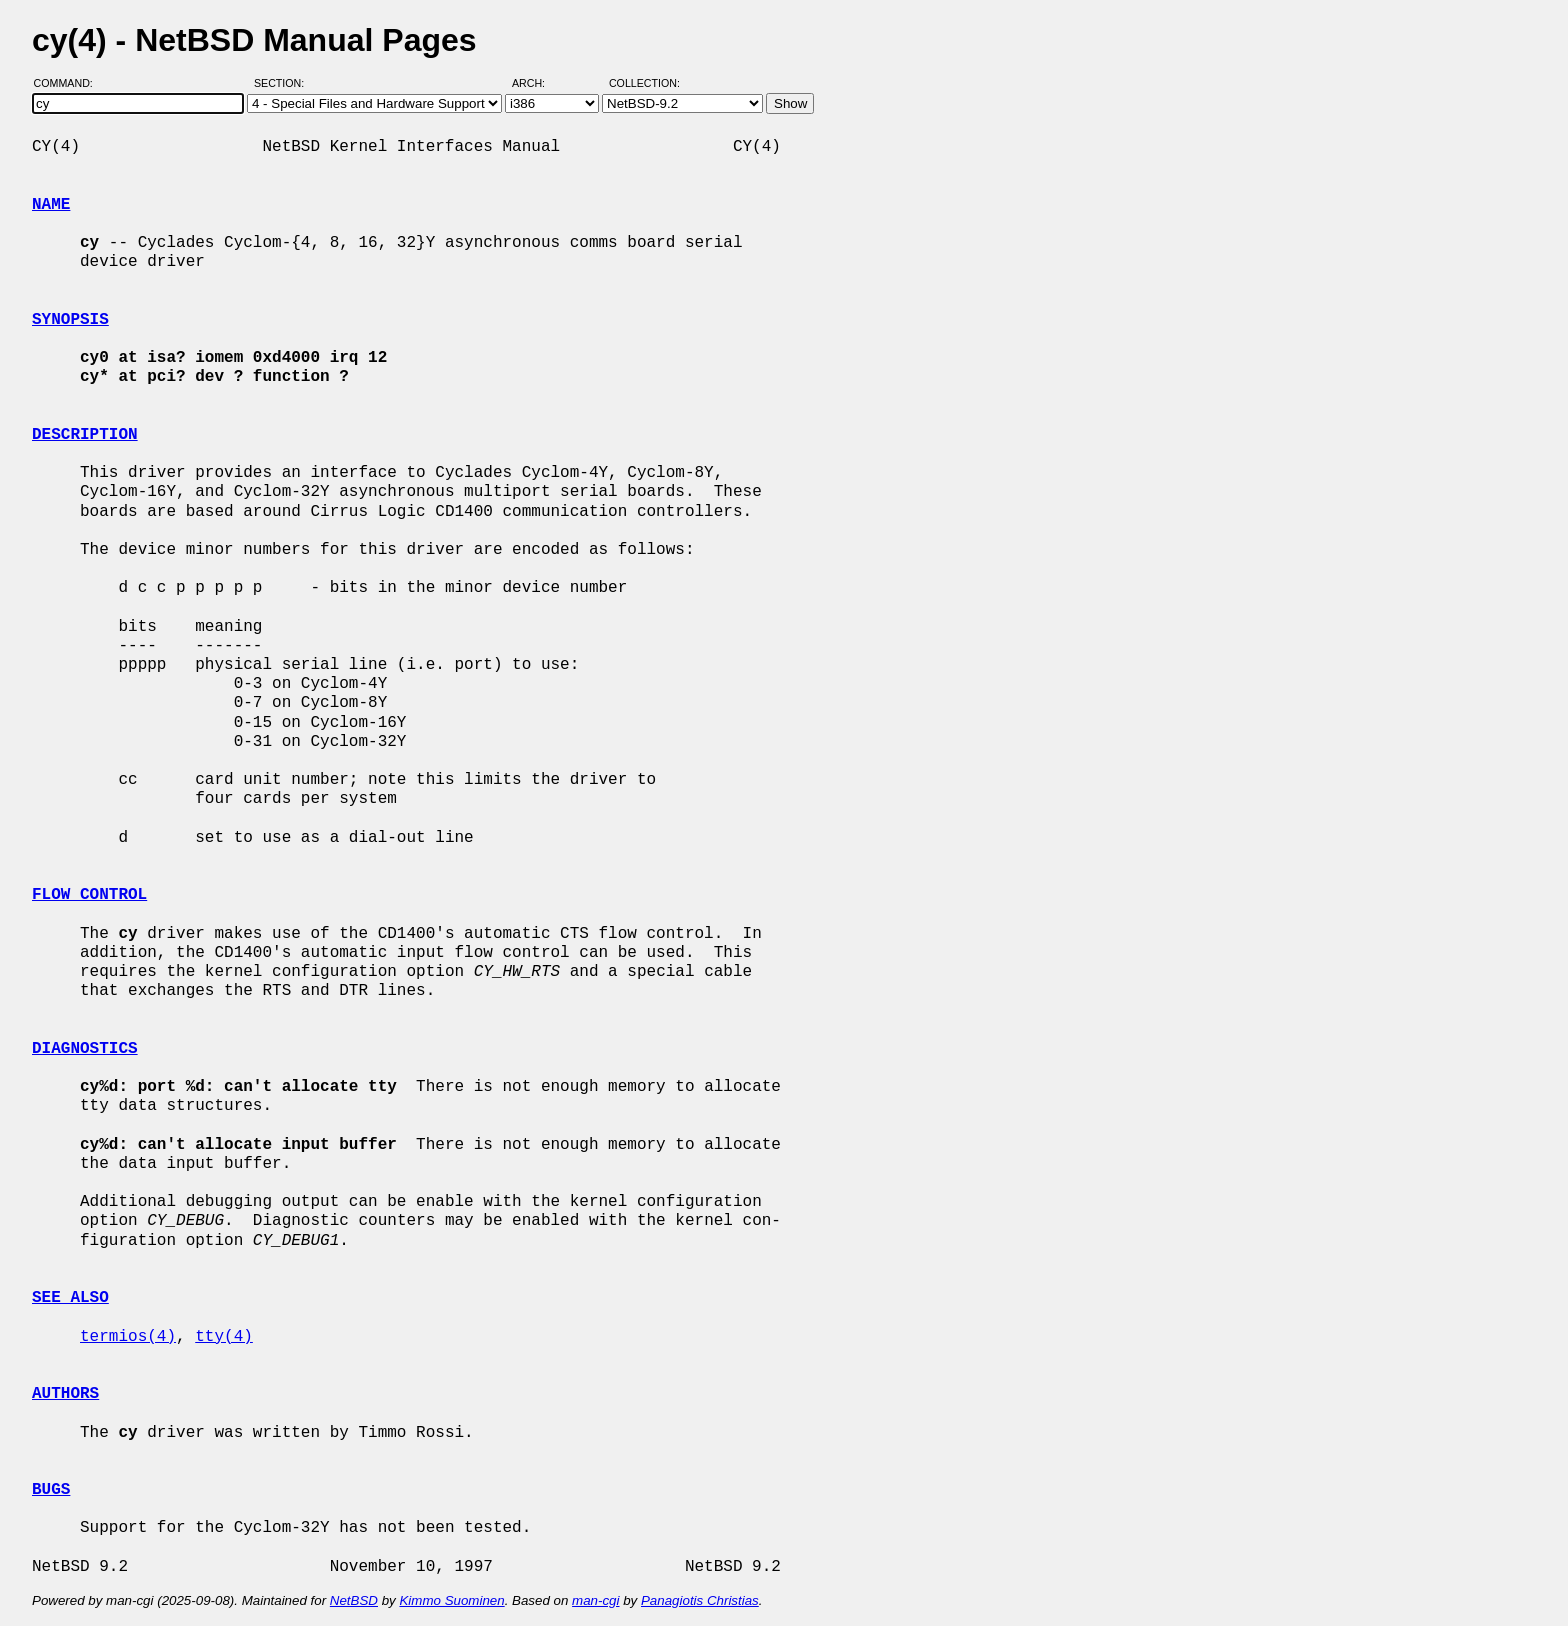 The width and height of the screenshot is (1568, 1626). What do you see at coordinates (644, 83) in the screenshot?
I see `Collection:` at bounding box center [644, 83].